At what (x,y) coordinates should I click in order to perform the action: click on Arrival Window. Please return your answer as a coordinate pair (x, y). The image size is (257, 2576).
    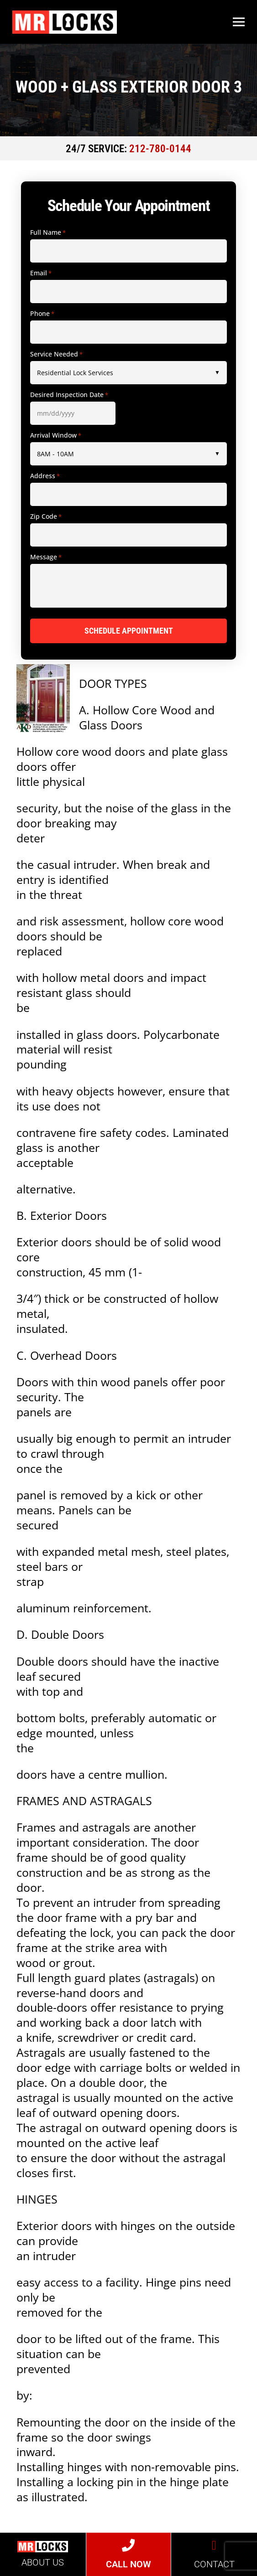
    Looking at the image, I should click on (55, 435).